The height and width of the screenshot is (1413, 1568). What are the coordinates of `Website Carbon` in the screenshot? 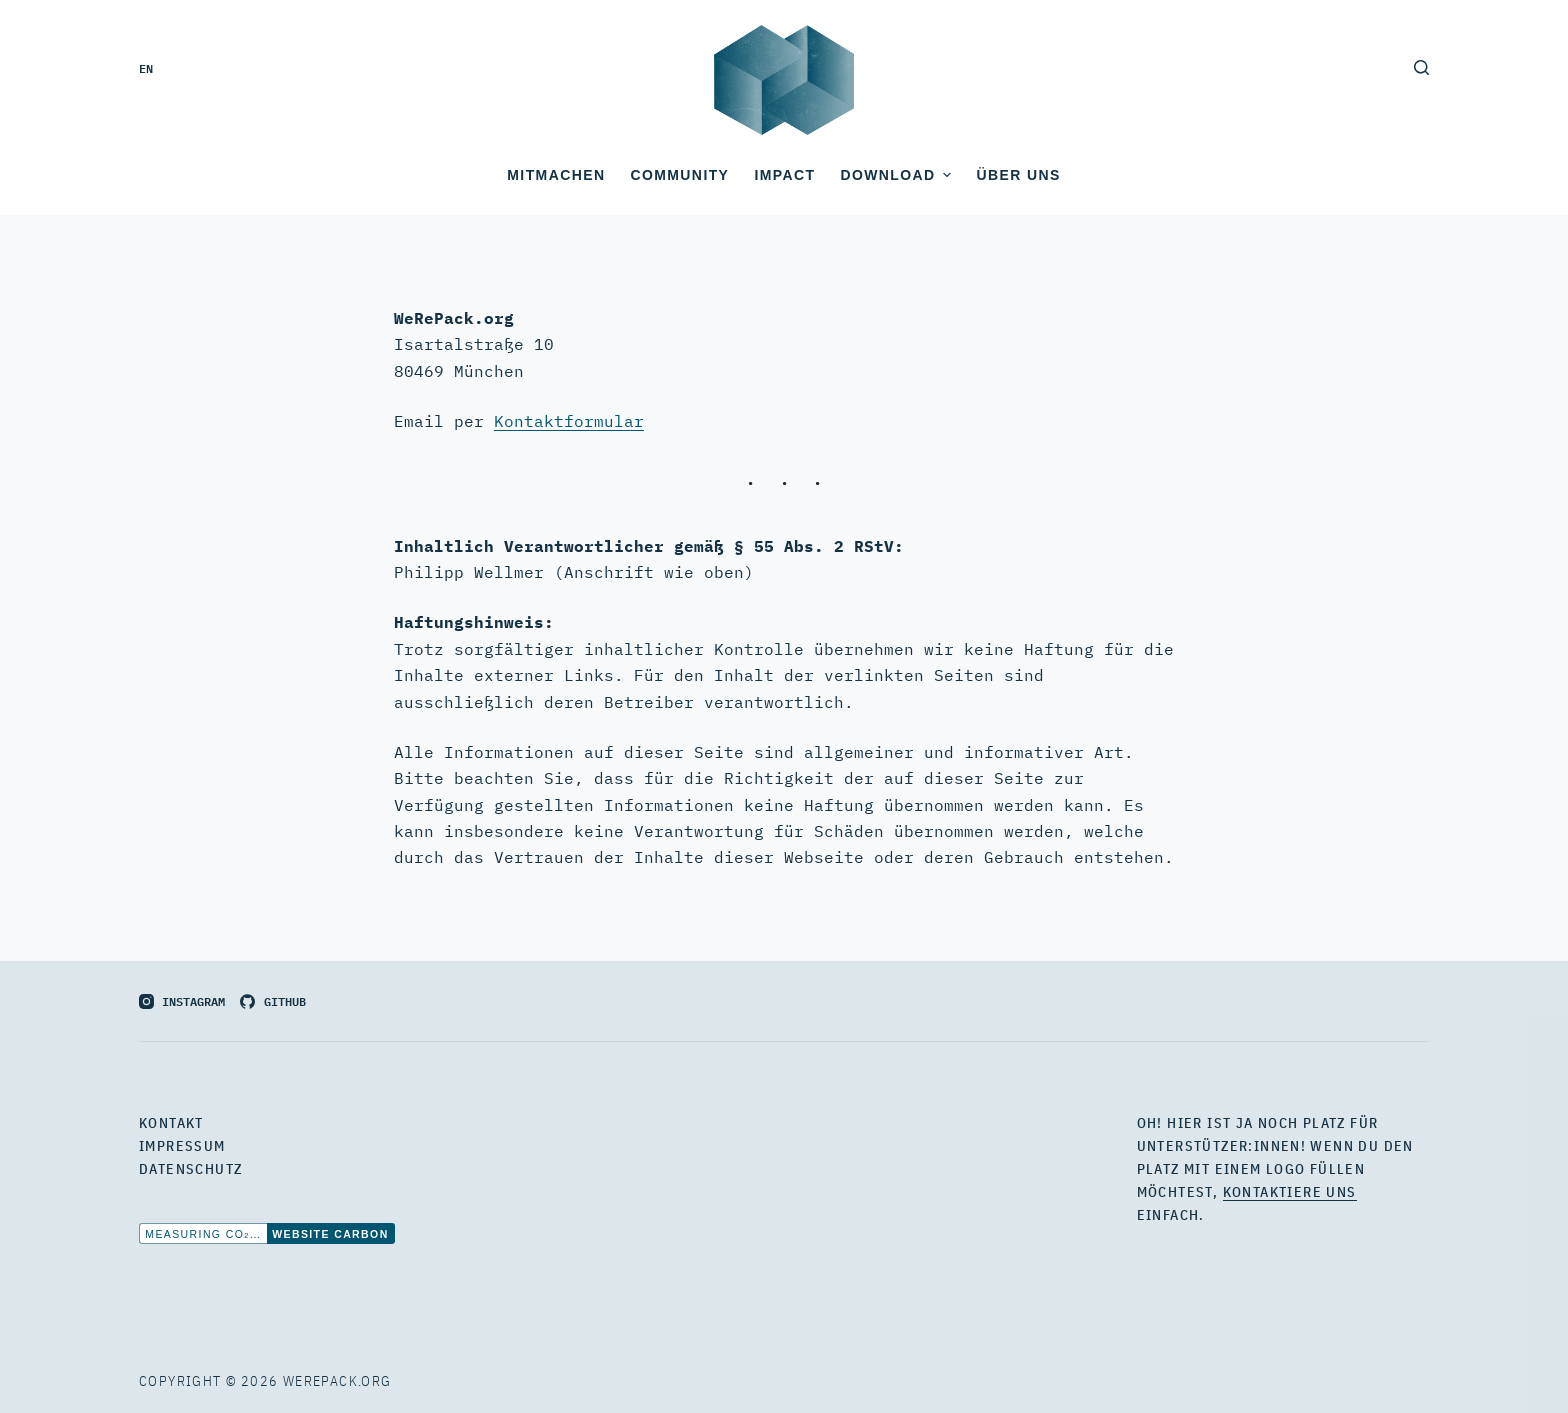 It's located at (330, 1234).